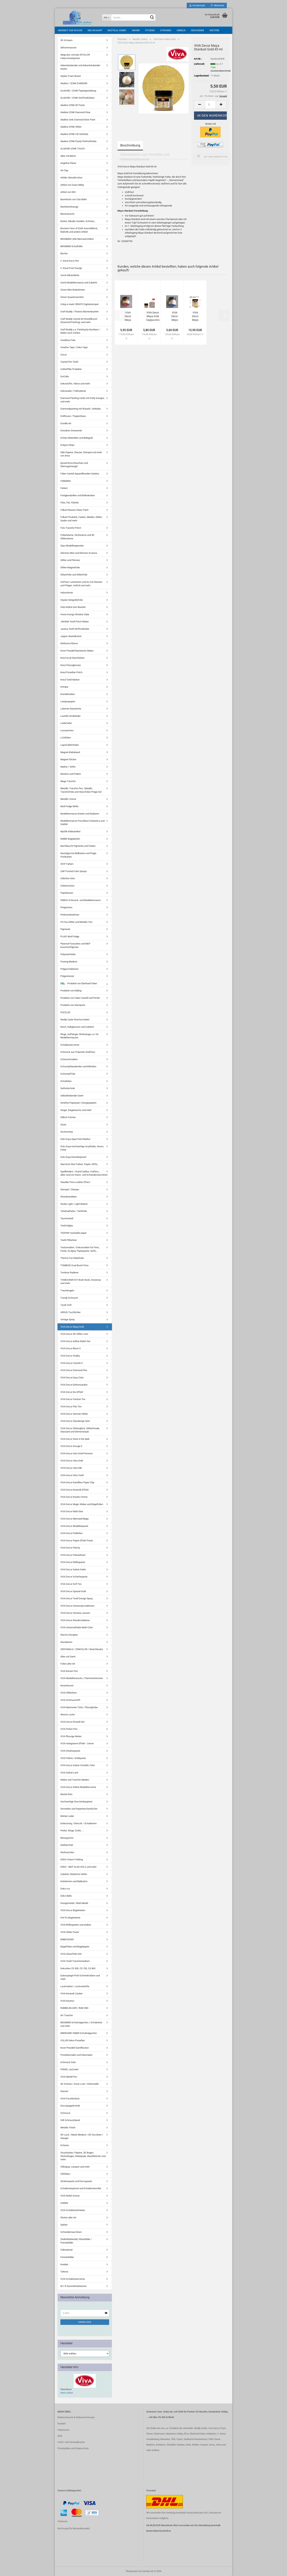 The width and height of the screenshot is (287, 2576). I want to click on VIVA Decor Maya Gold Gold 250 ml, so click(195, 316).